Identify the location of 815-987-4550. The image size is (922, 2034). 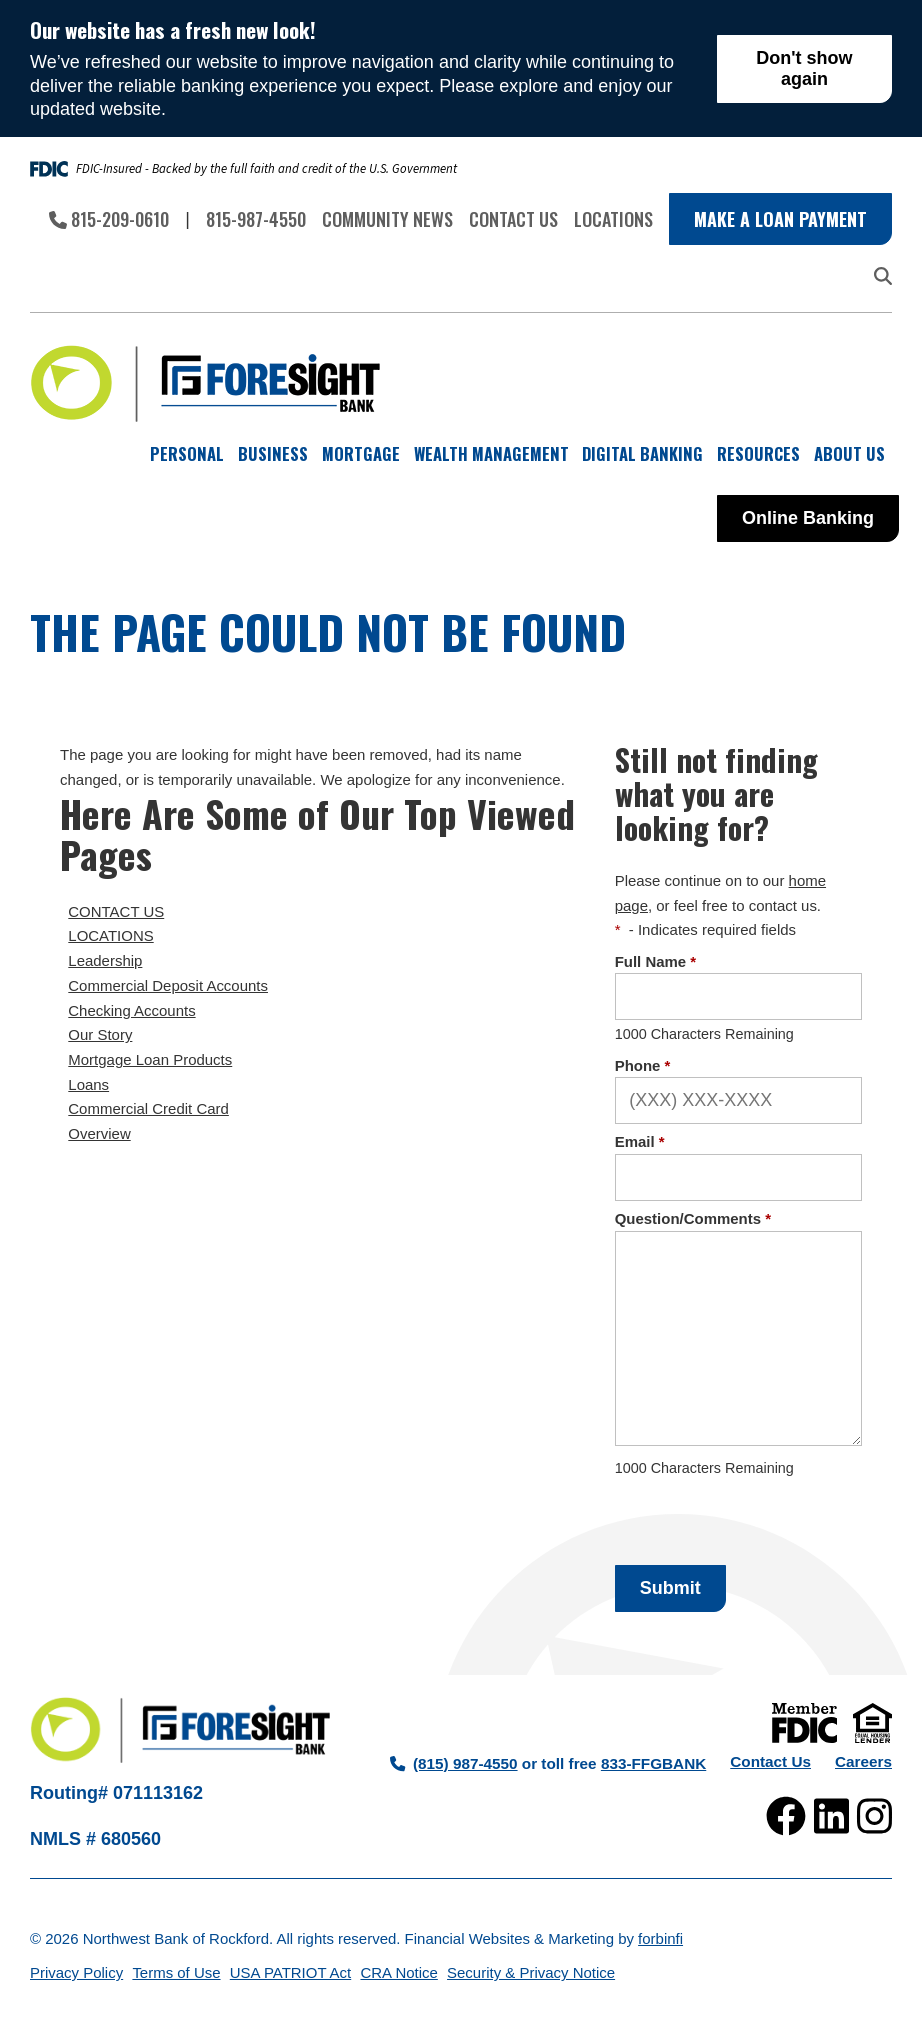
(256, 219).